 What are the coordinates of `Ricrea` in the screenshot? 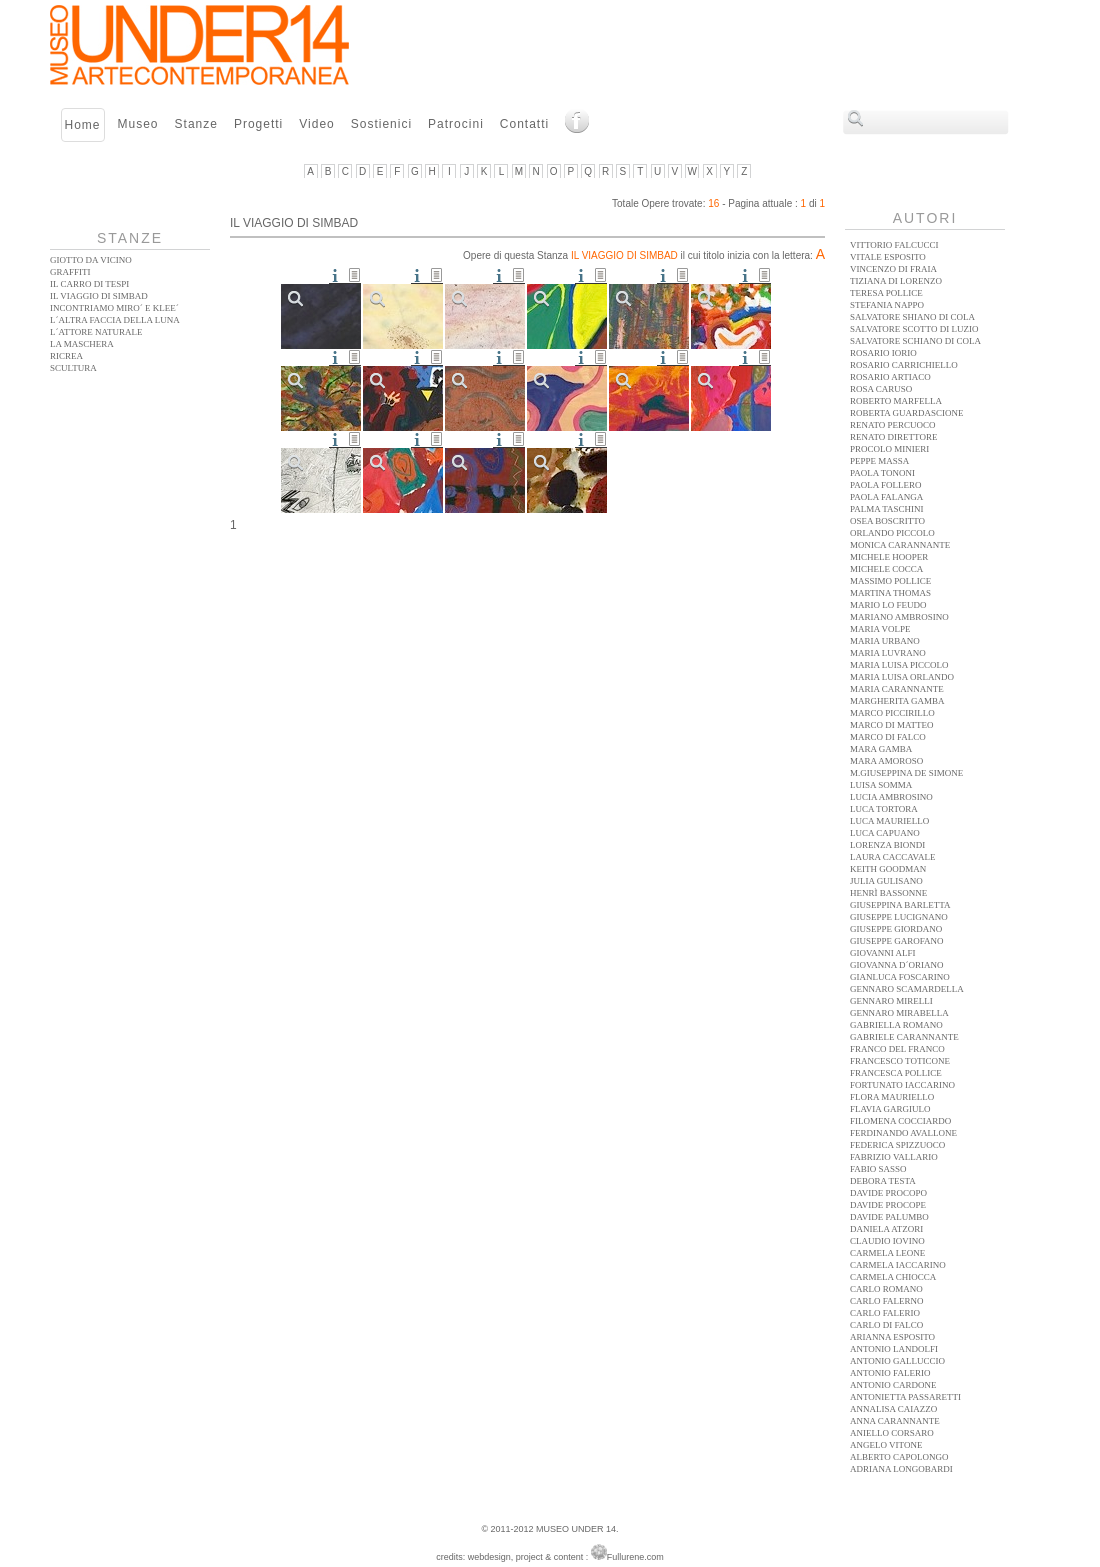 It's located at (66, 356).